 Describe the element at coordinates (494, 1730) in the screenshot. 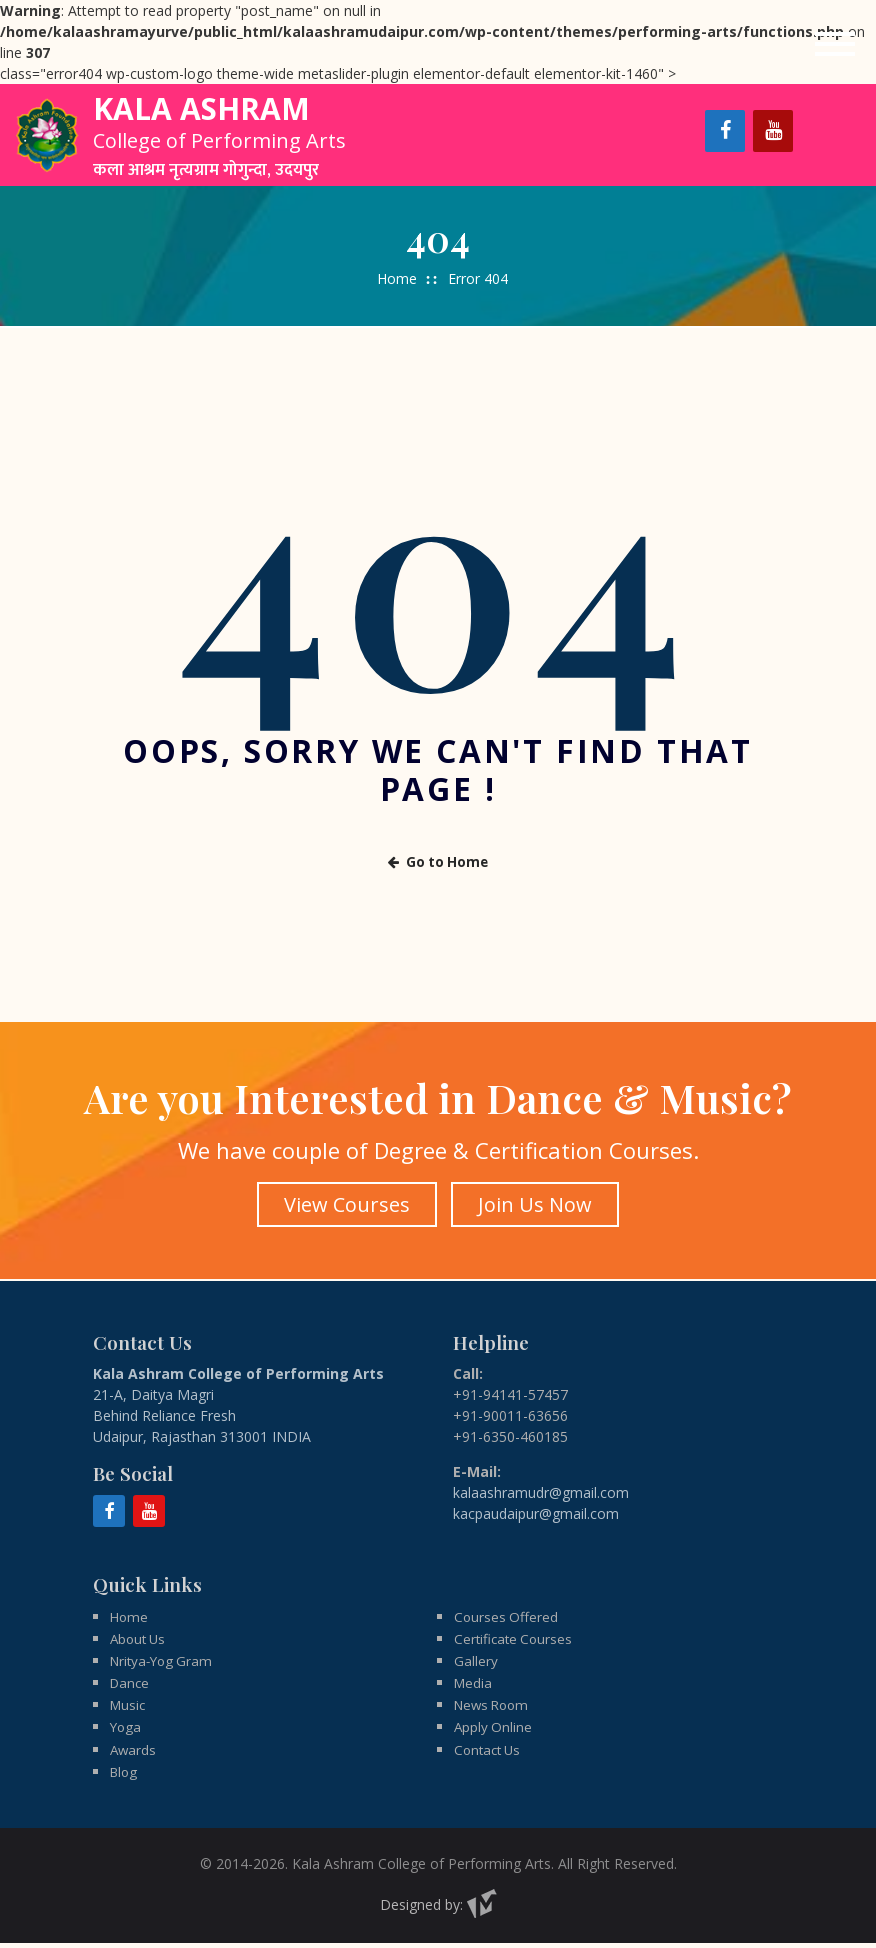

I see `Apply Online` at that location.